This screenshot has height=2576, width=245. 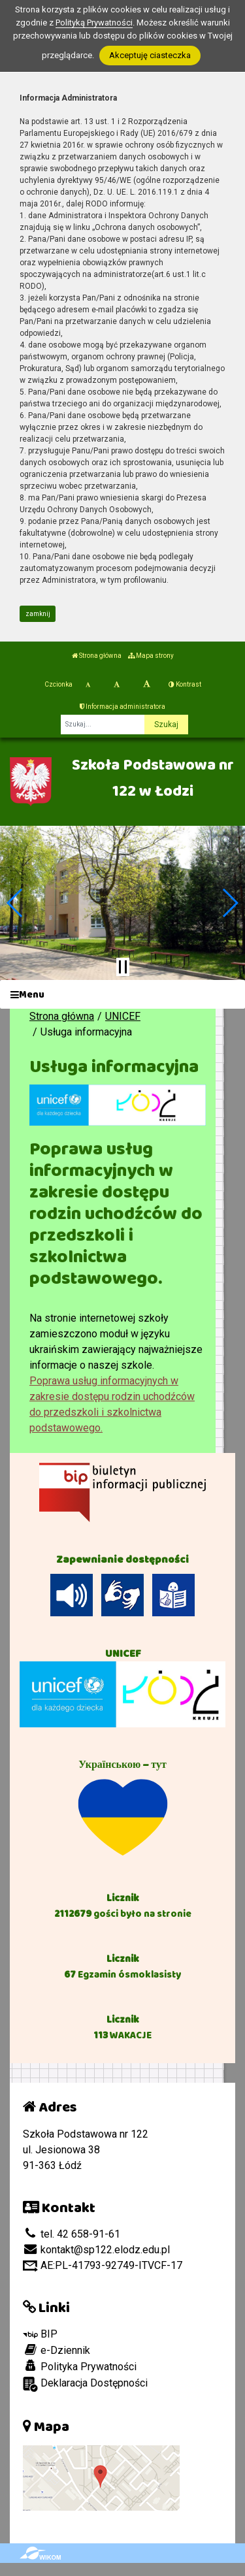 I want to click on zamknij, so click(x=37, y=613).